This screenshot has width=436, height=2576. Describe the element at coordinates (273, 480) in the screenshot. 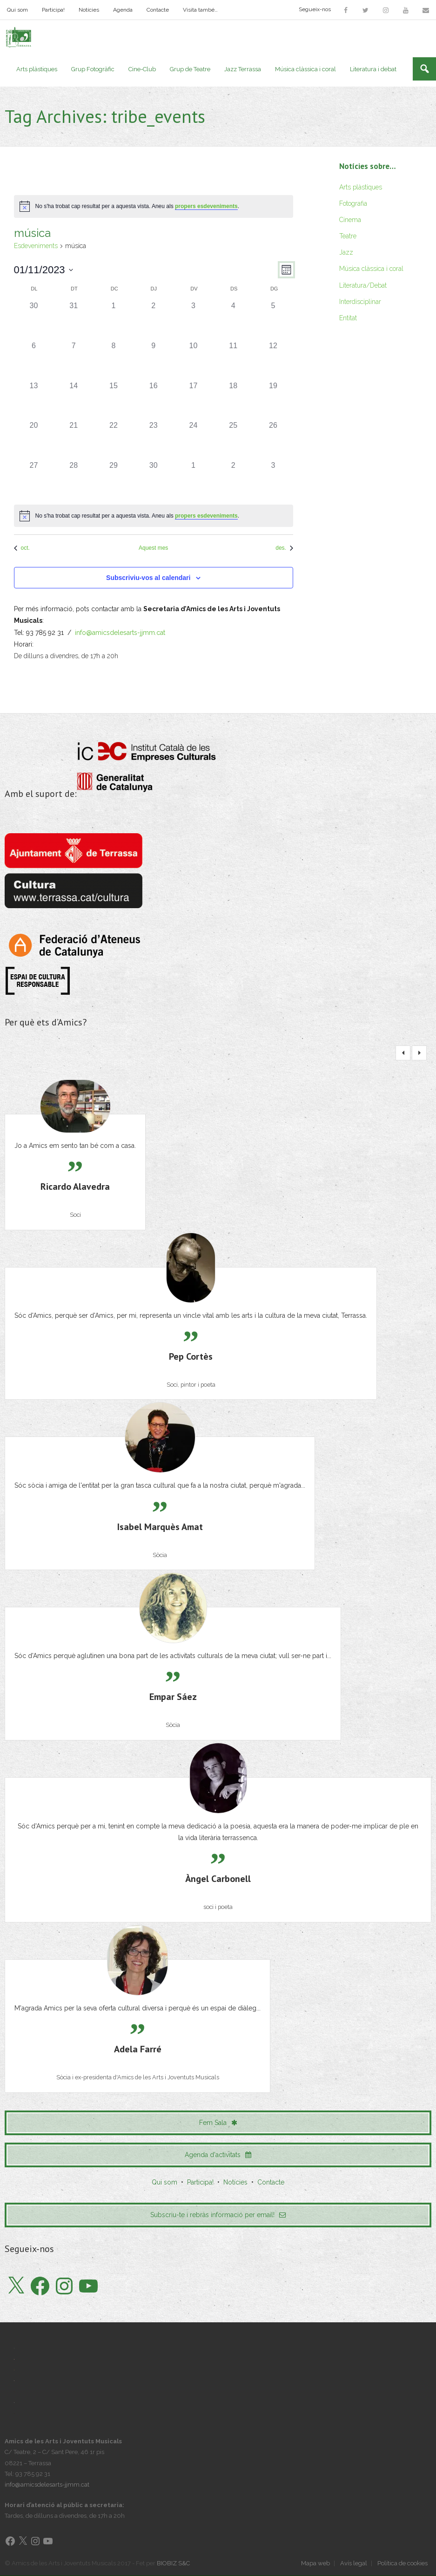

I see `[desembre 3, 0 esdeveniments]` at that location.